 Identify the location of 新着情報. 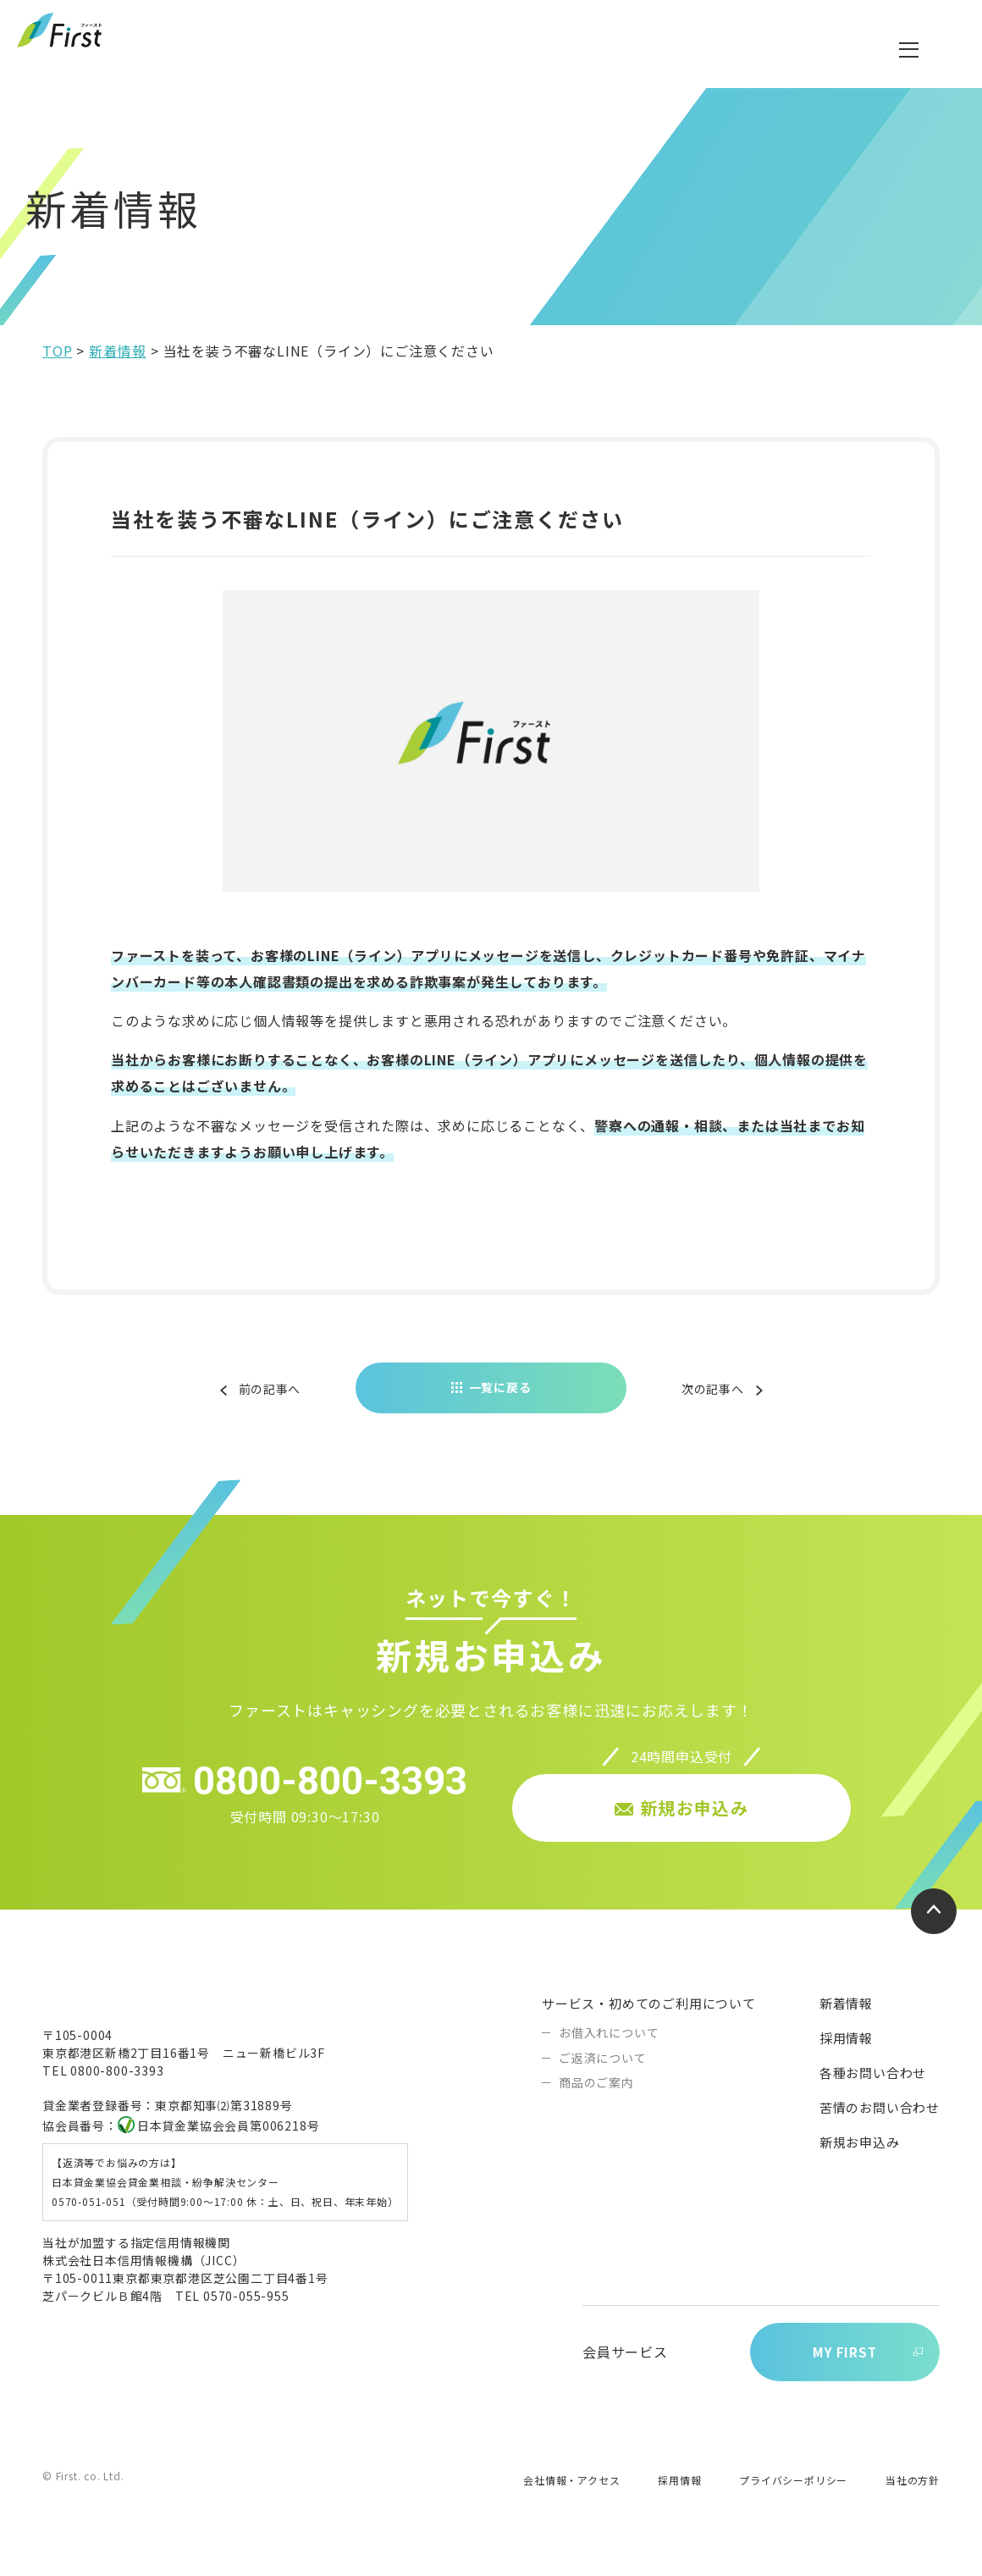
(117, 364).